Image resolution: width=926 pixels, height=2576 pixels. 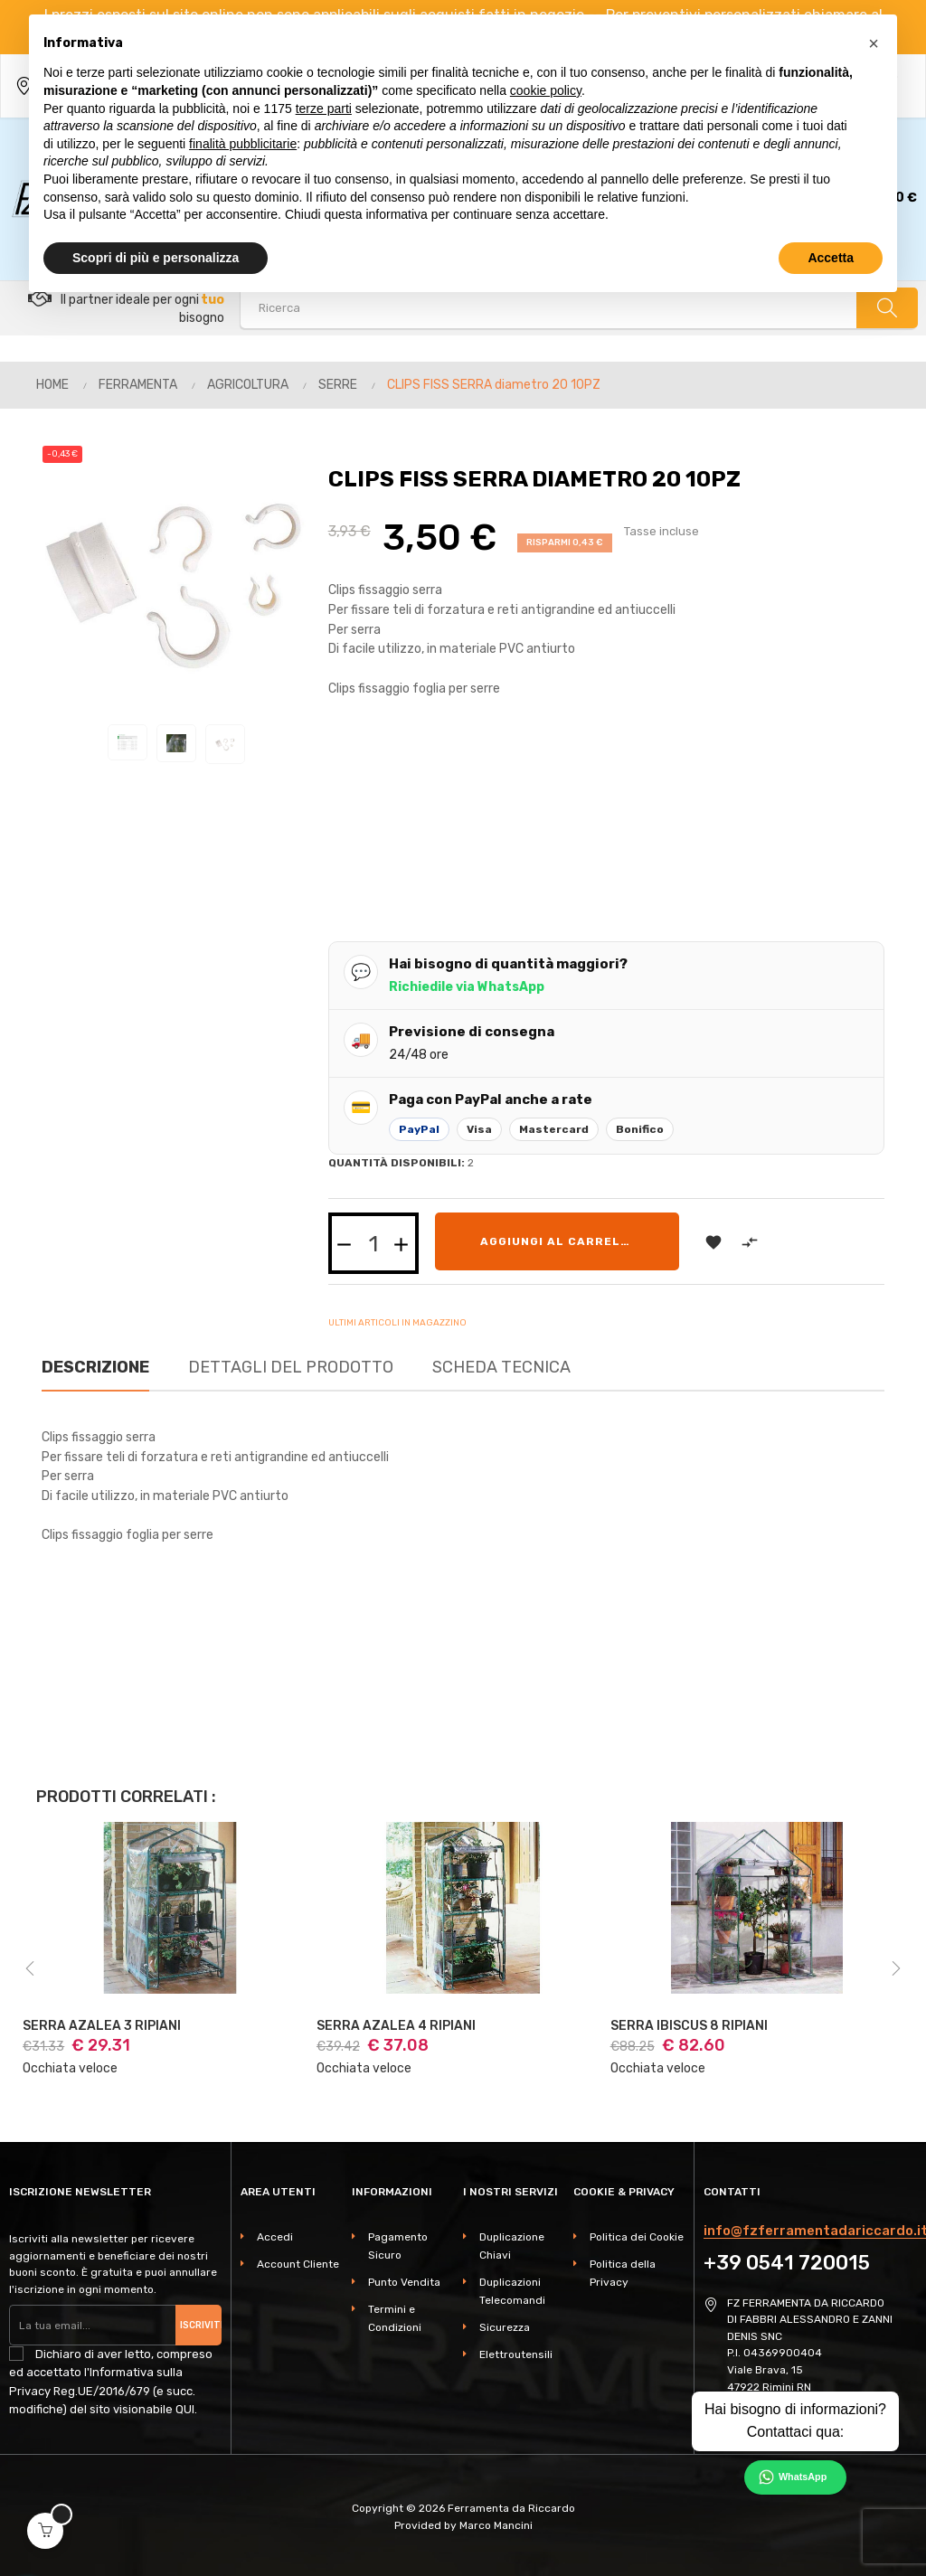 I want to click on Politica dei Cookie, so click(x=637, y=2237).